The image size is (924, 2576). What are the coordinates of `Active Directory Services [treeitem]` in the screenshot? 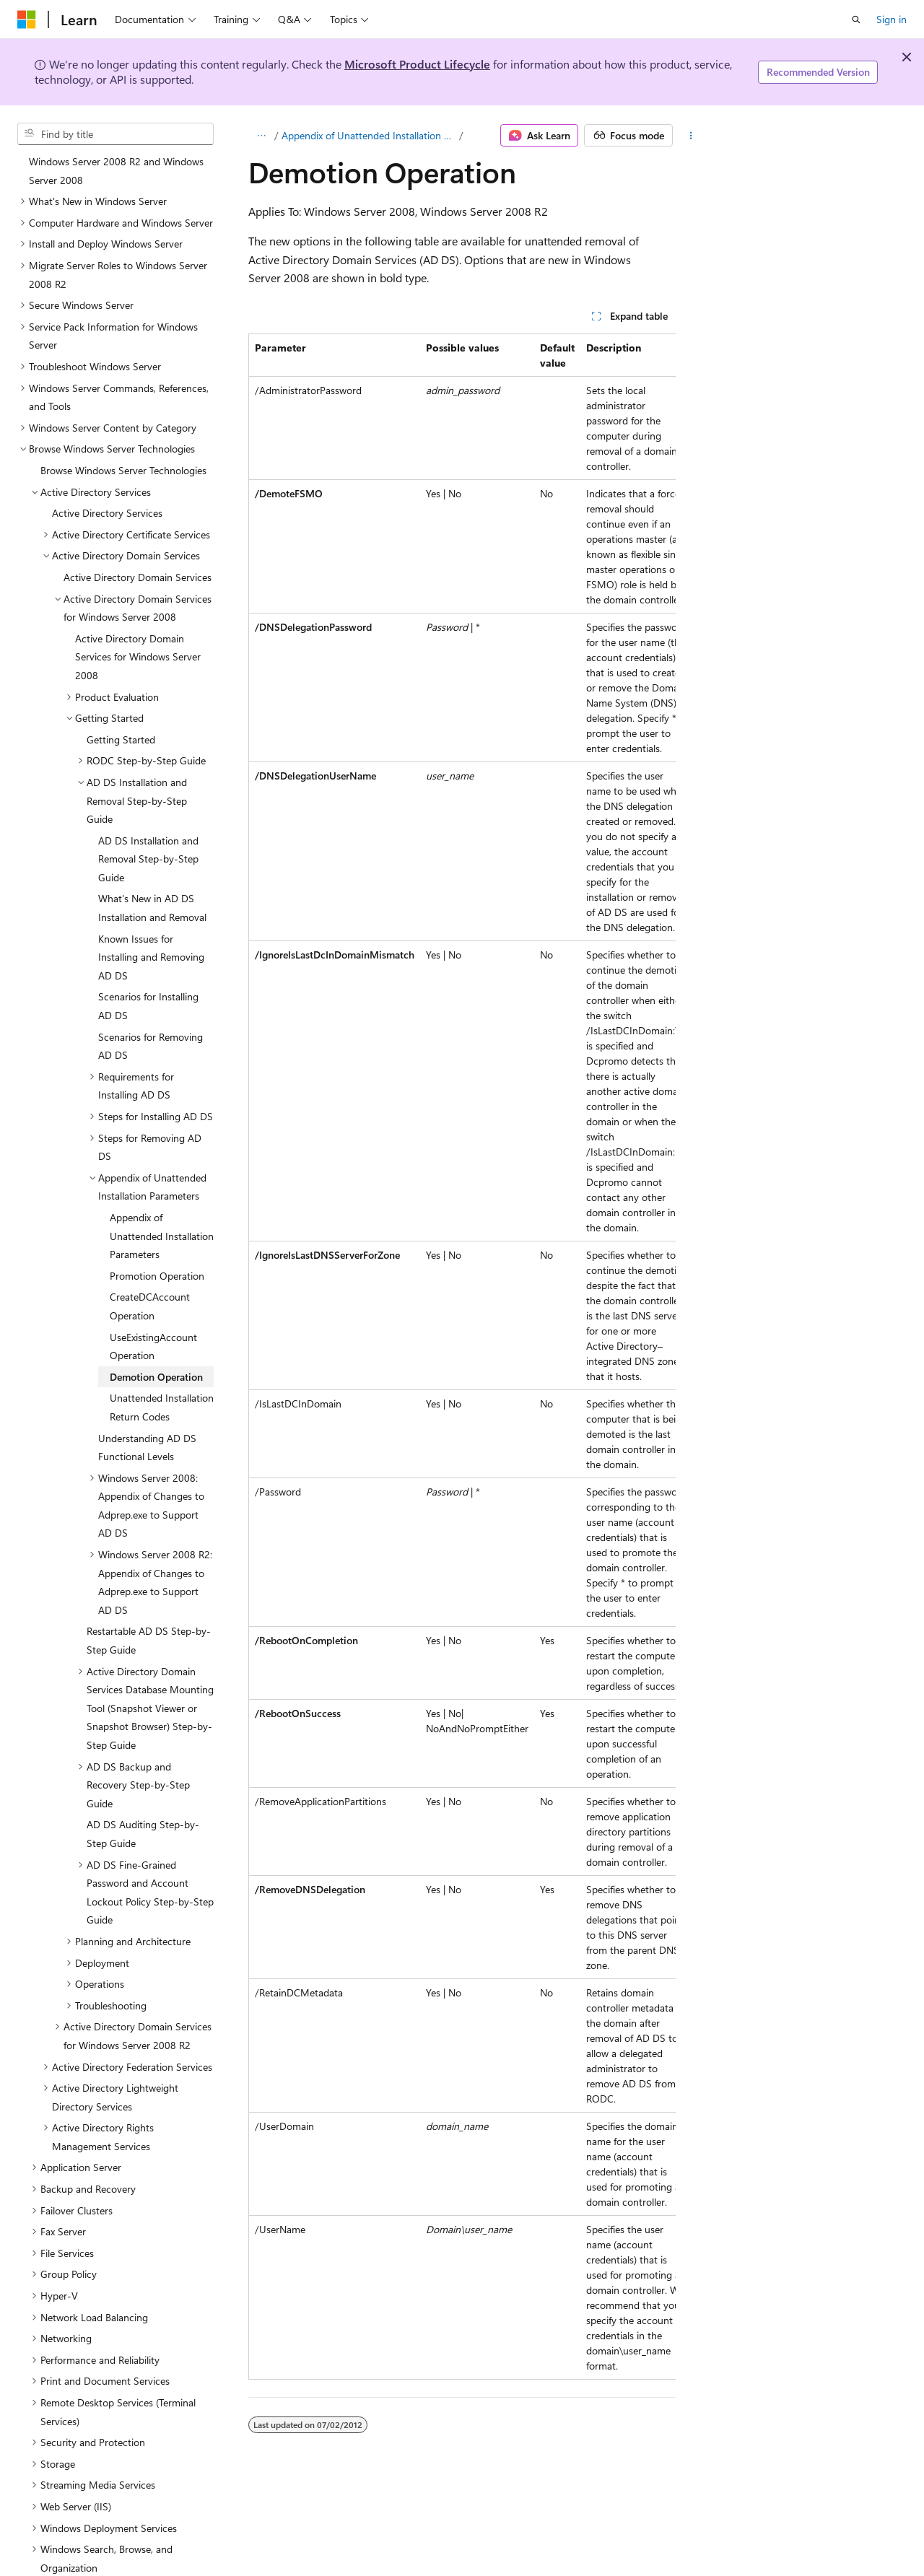 It's located at (107, 456).